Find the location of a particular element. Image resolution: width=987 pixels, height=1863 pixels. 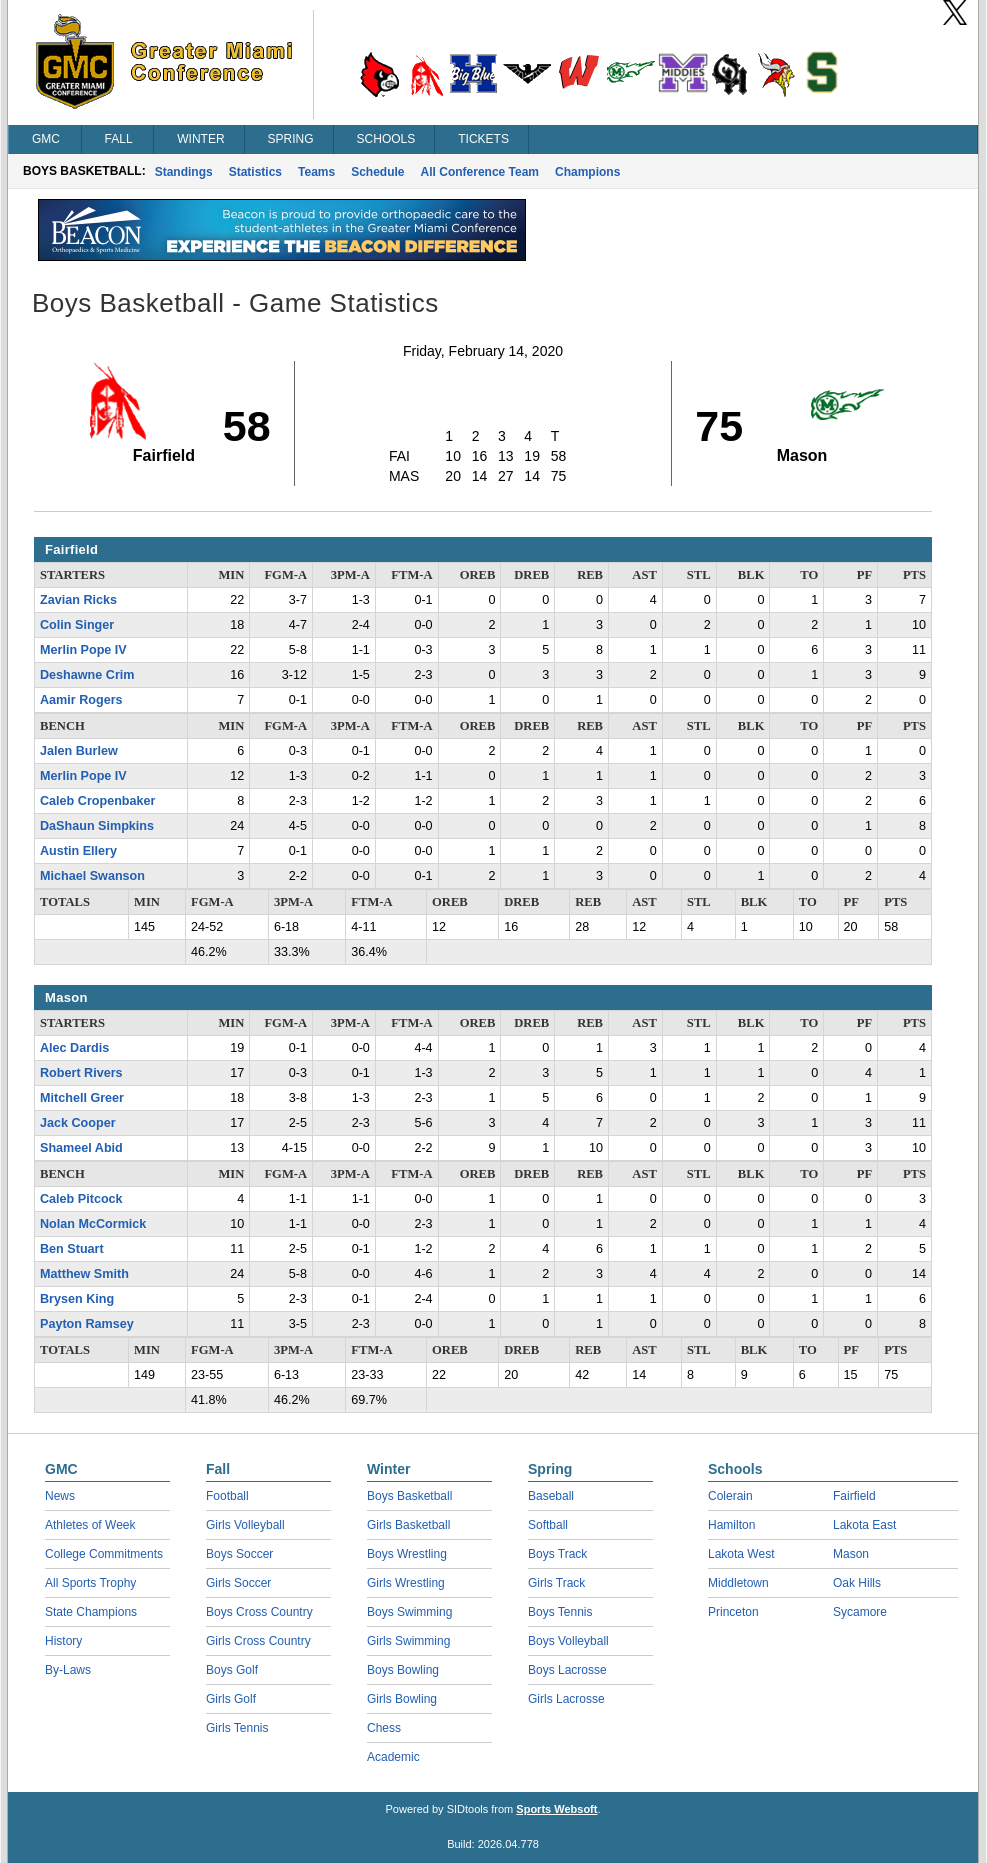

Colerain is located at coordinates (730, 1496).